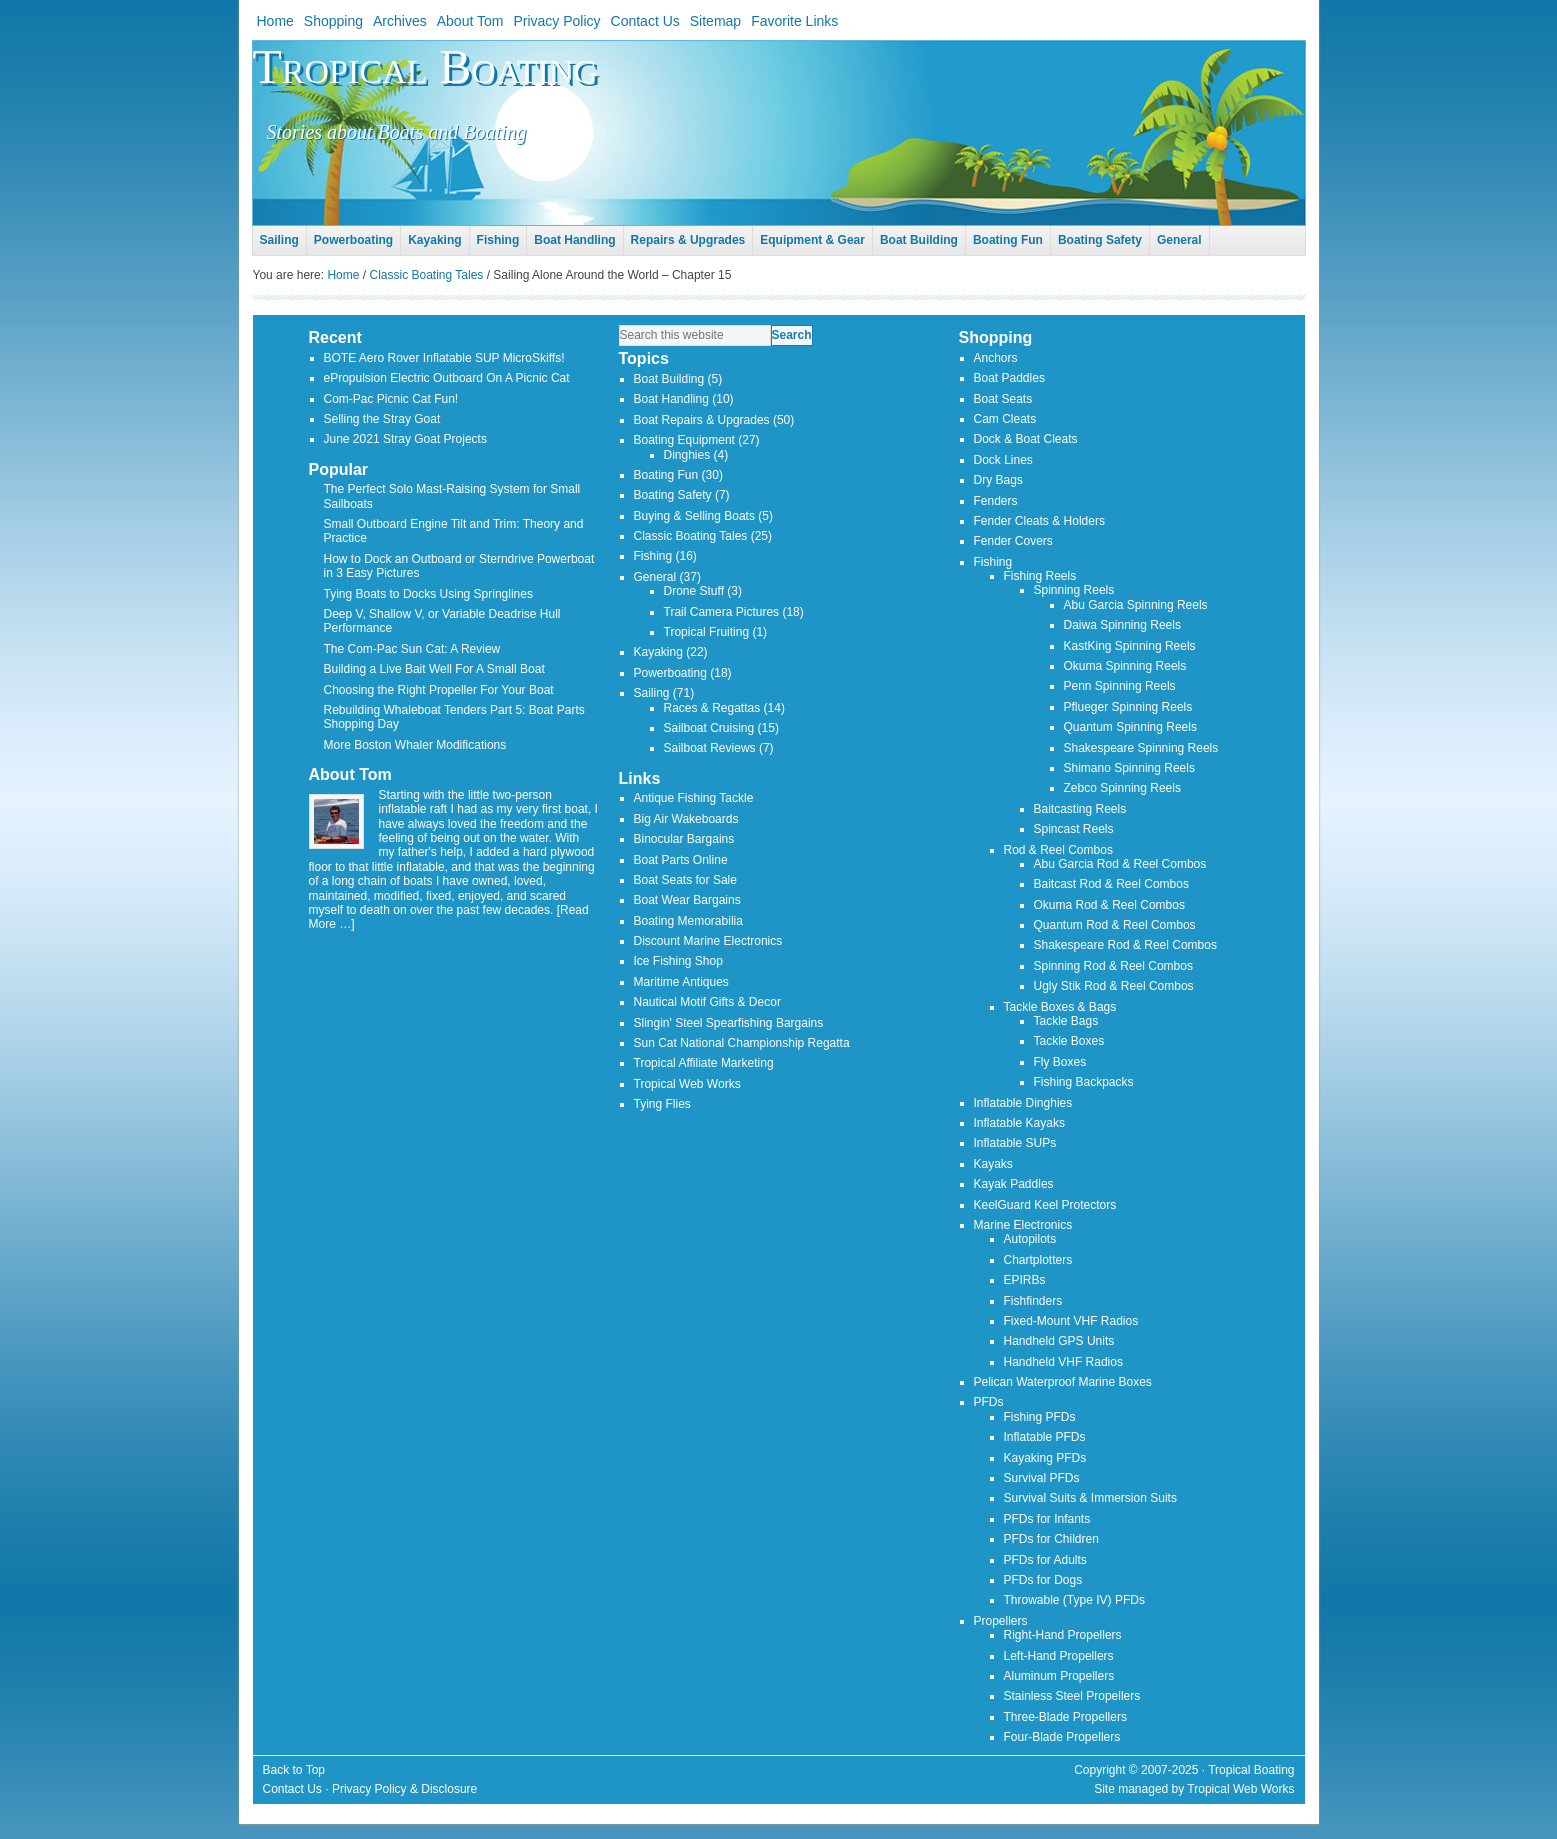  Describe the element at coordinates (405, 439) in the screenshot. I see `June 2021 Stray Goat Projects` at that location.